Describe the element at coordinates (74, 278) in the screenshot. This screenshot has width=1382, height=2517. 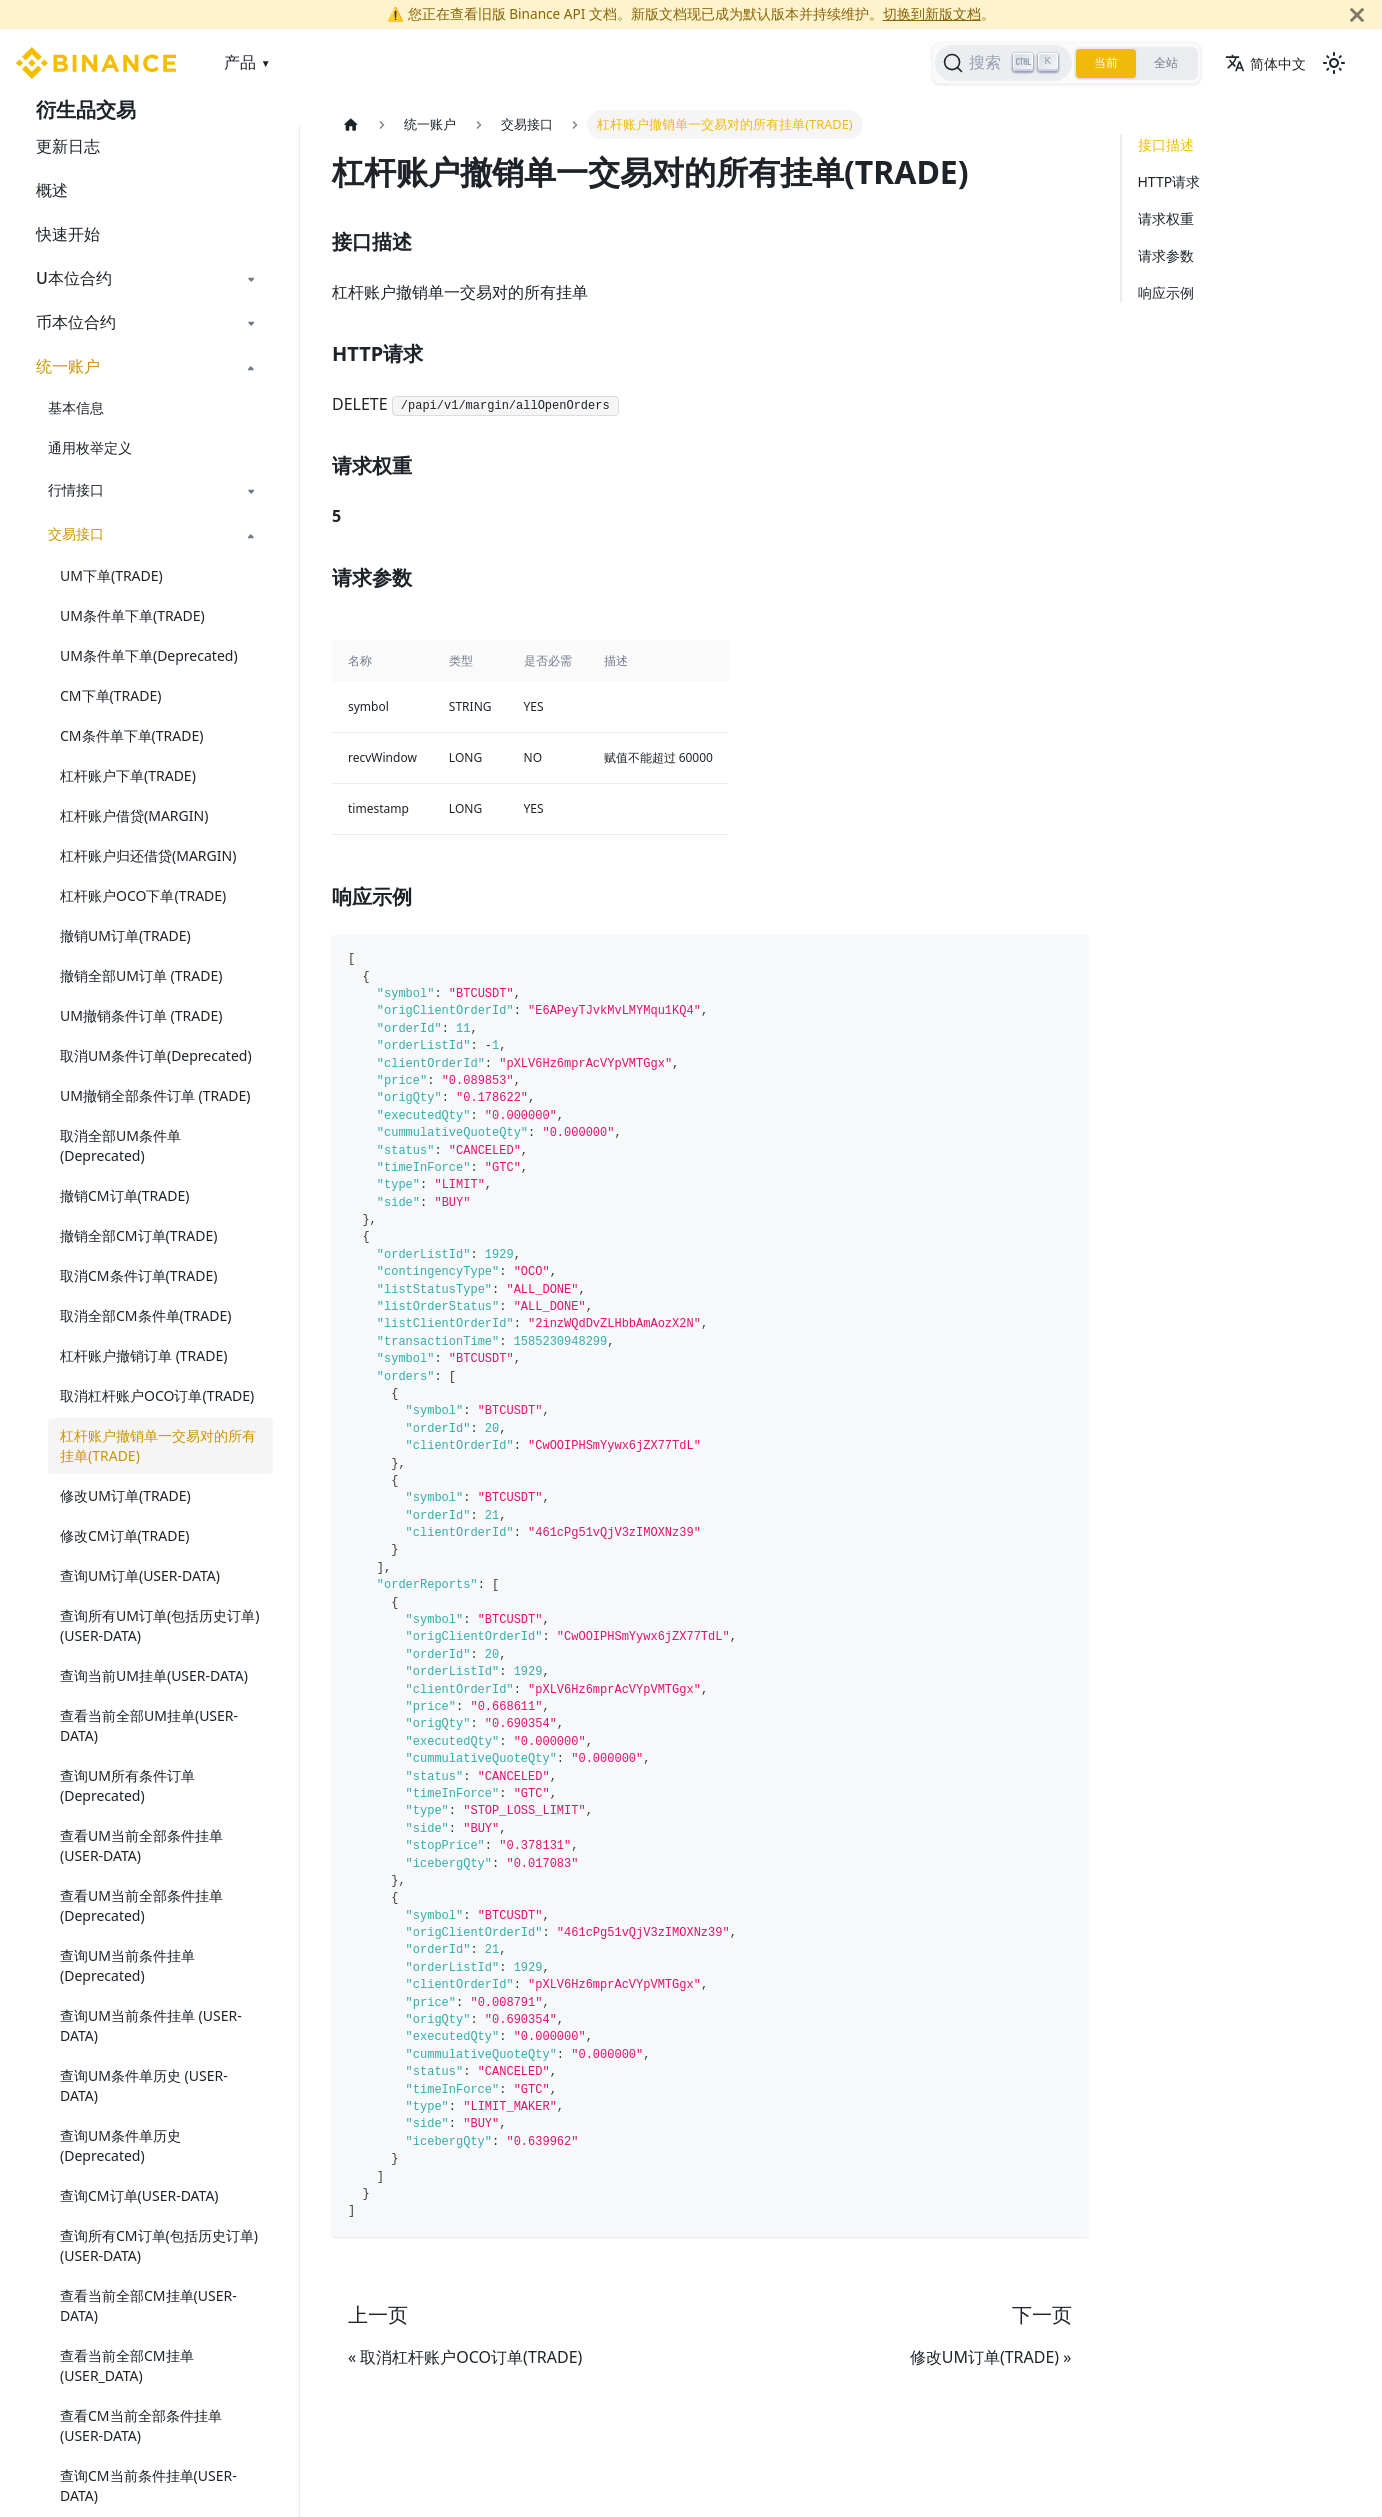
I see `U本位合约 [button]` at that location.